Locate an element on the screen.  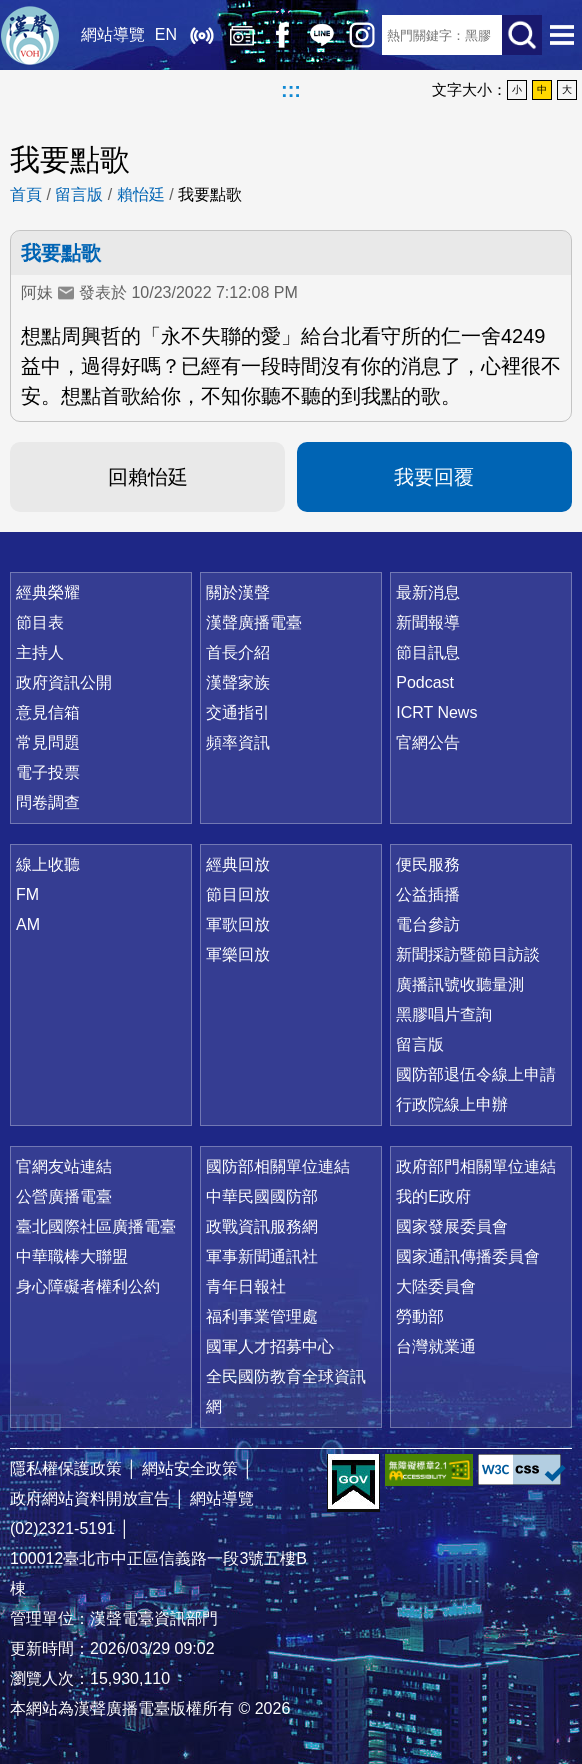
網站導覽 is located at coordinates (113, 34).